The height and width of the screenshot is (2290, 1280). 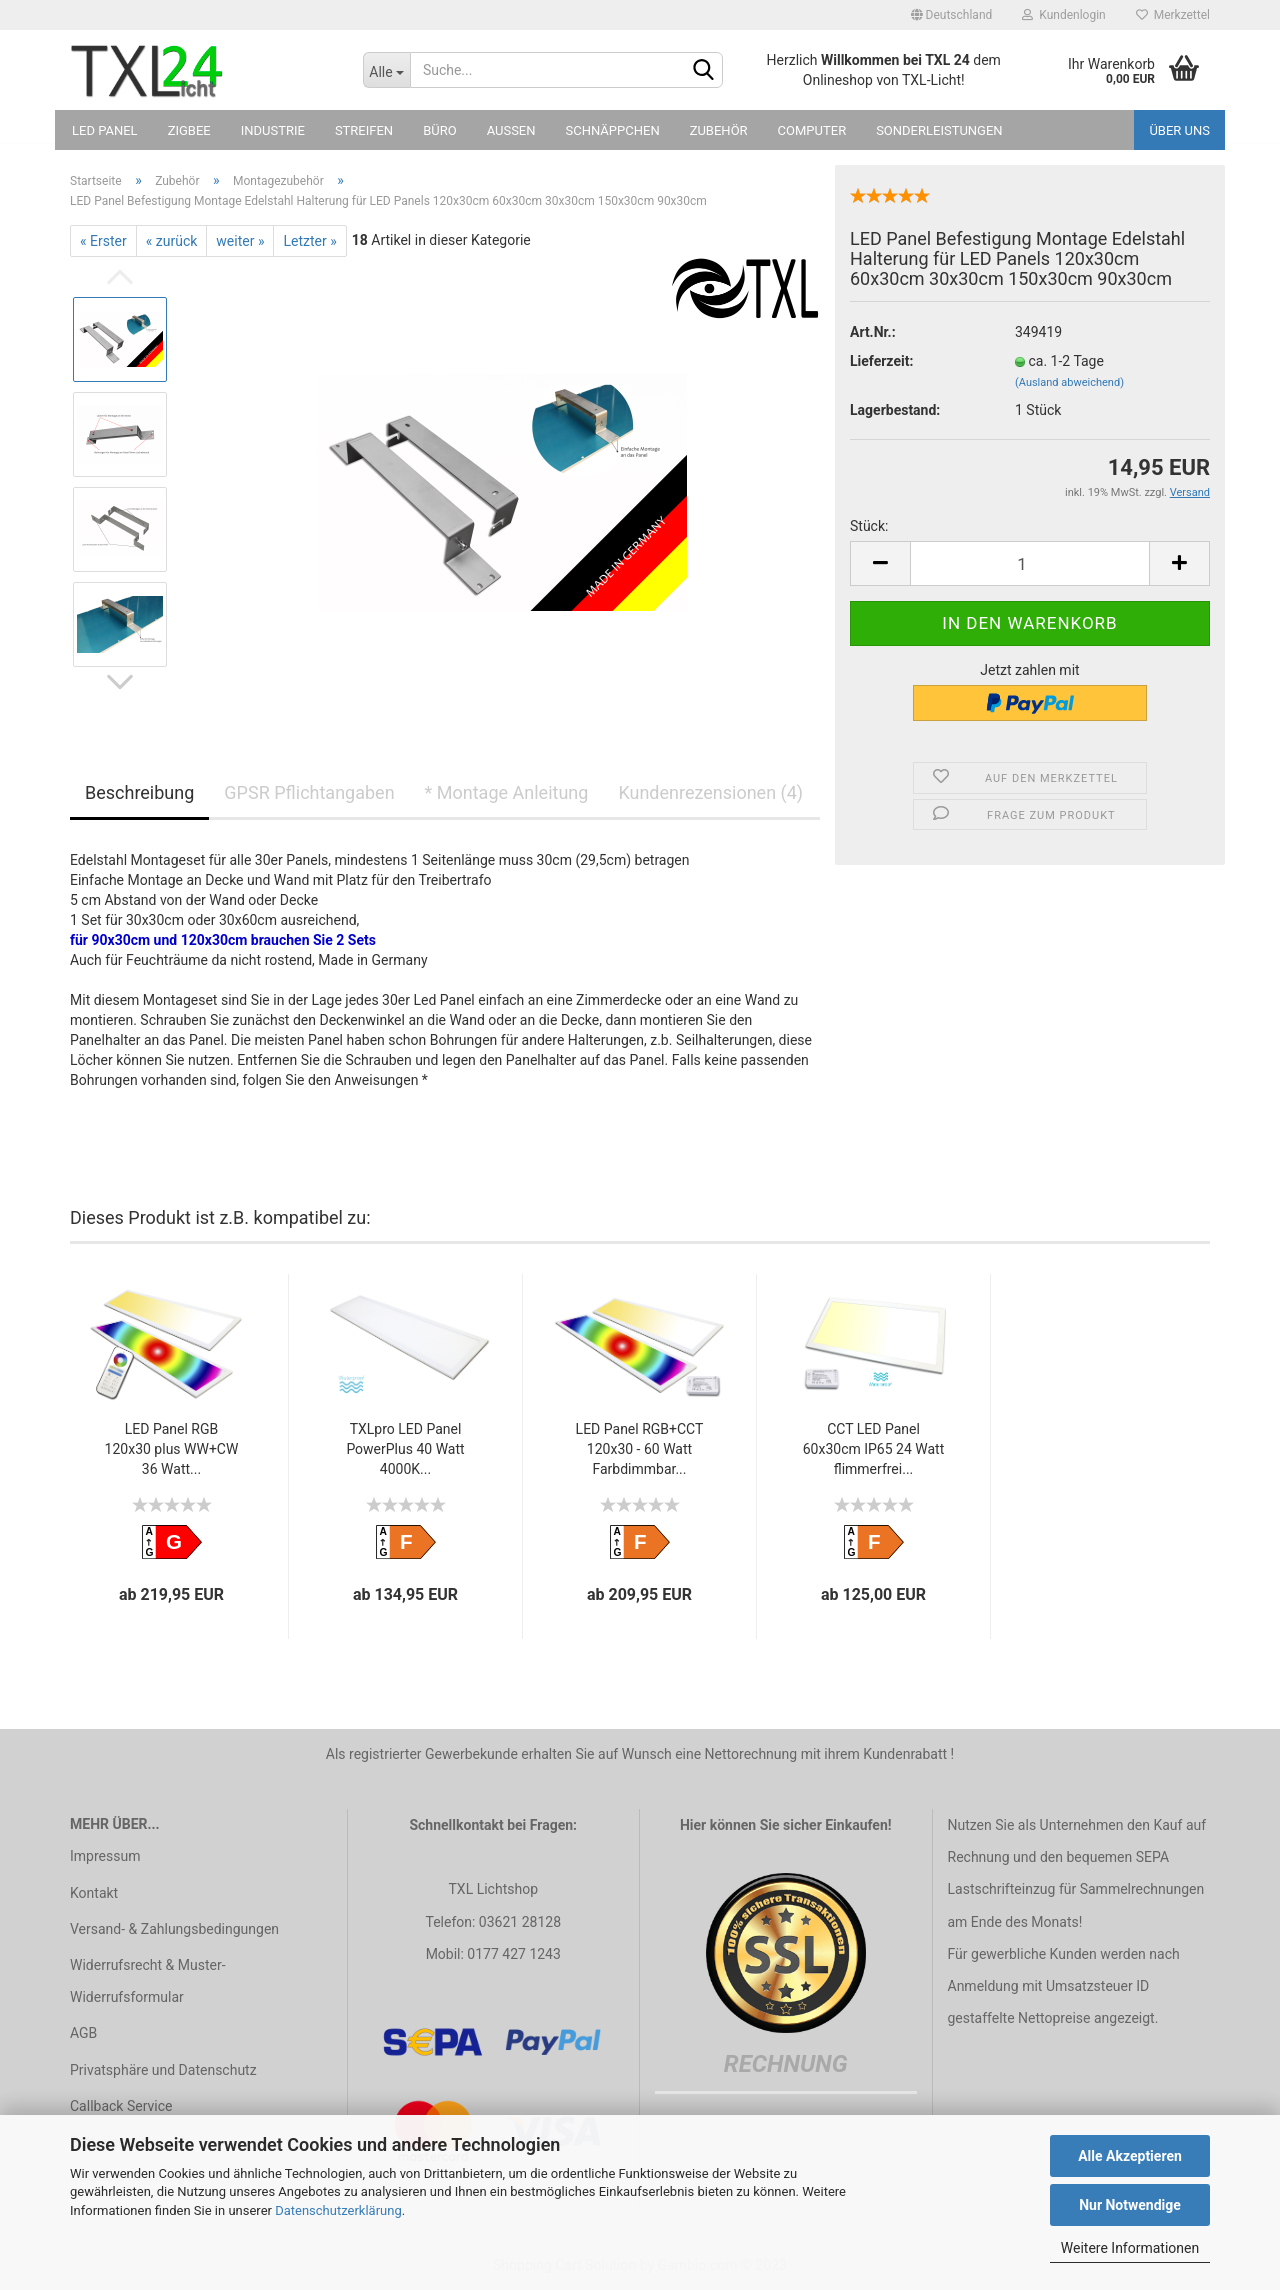 What do you see at coordinates (172, 1449) in the screenshot?
I see `LED Panel RGB 120x30 plus WW+CW 36 Watt...` at bounding box center [172, 1449].